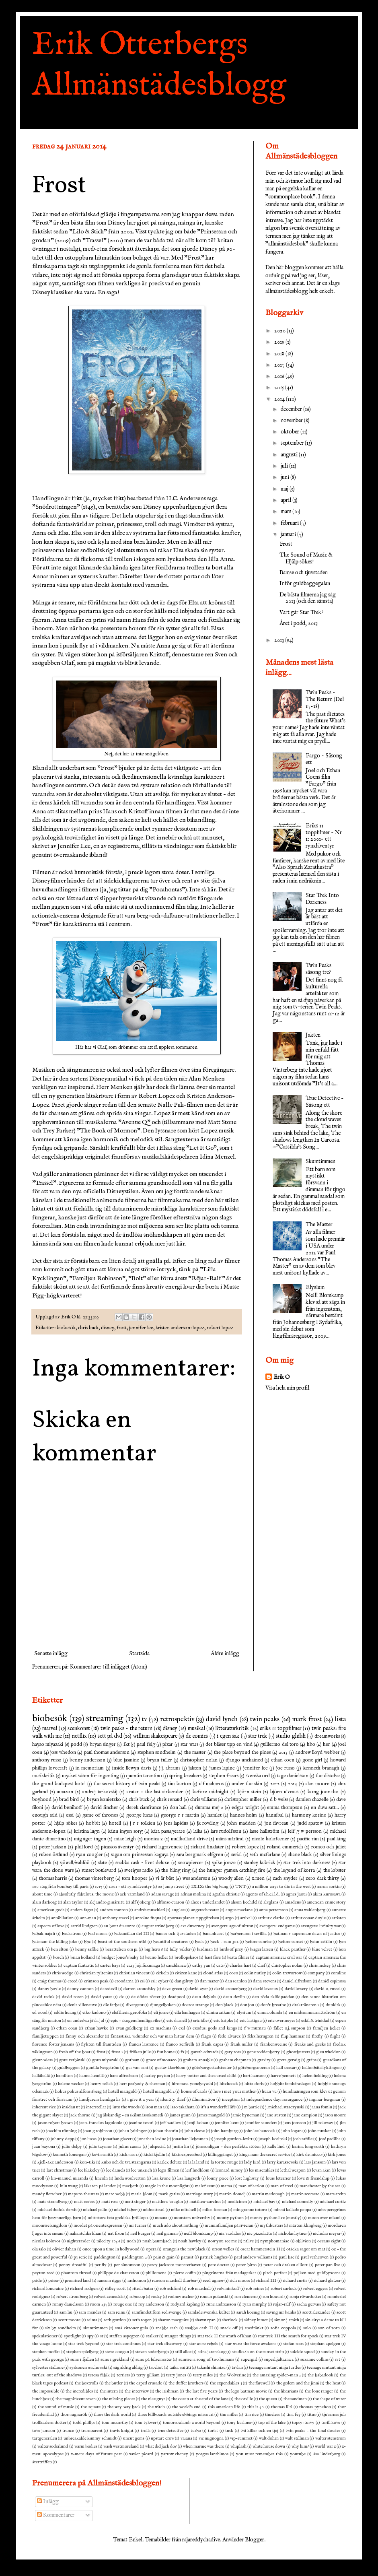 The height and width of the screenshot is (2576, 378). What do you see at coordinates (312, 1760) in the screenshot?
I see `gone girl` at bounding box center [312, 1760].